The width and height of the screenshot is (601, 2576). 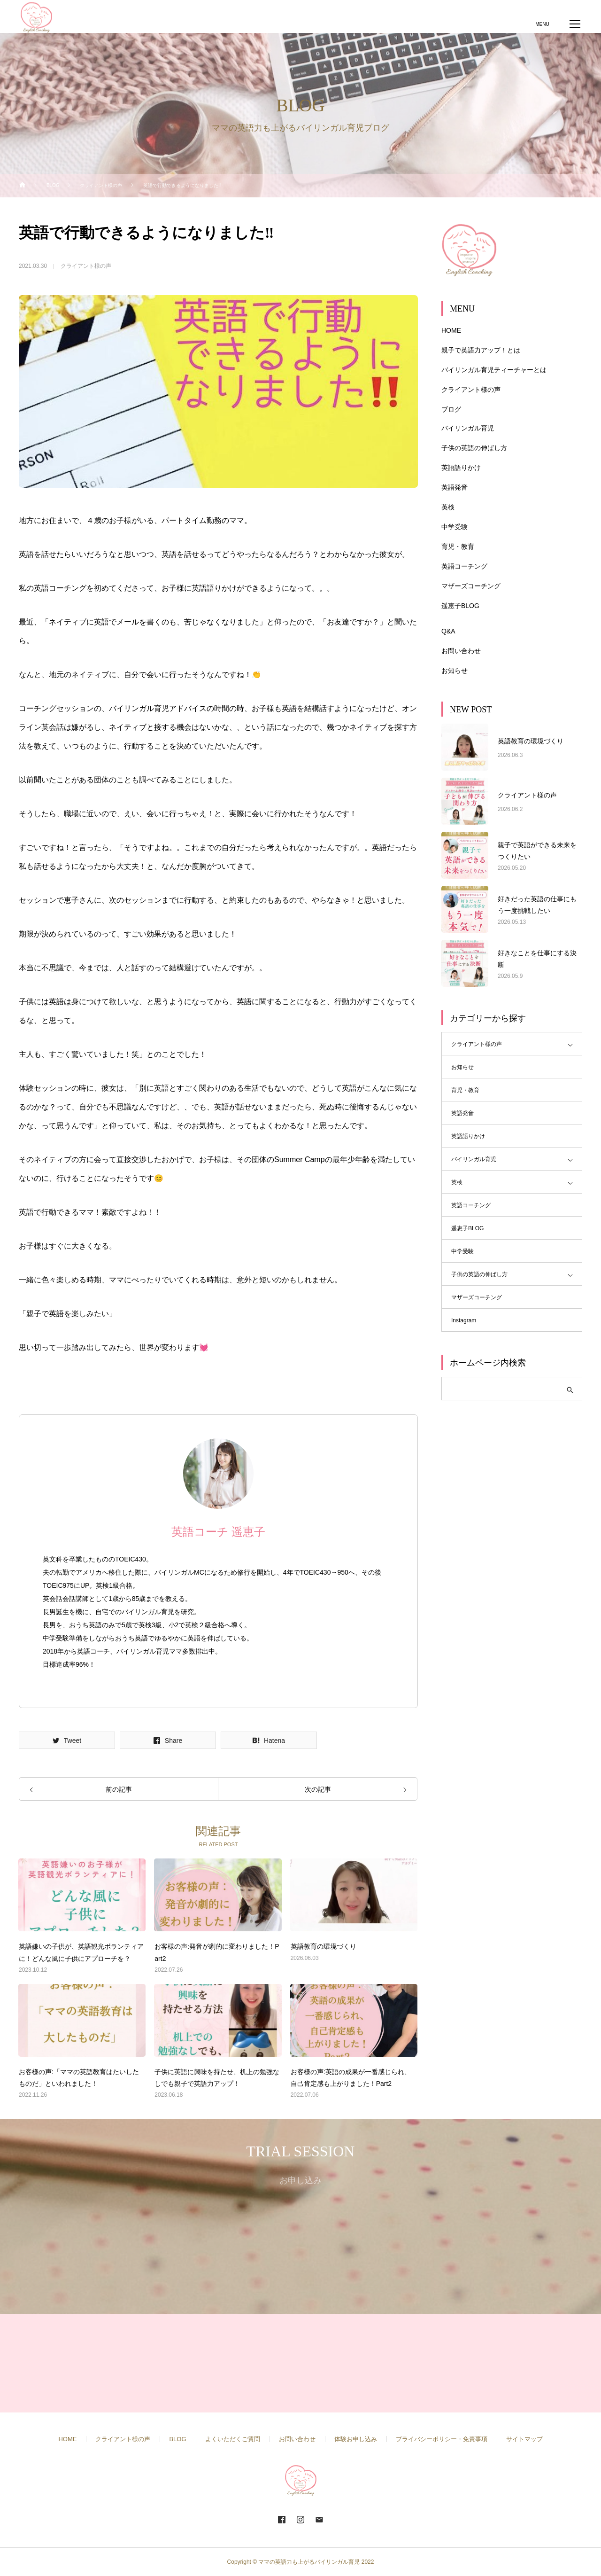 I want to click on 遥恵子BLOG, so click(x=460, y=605).